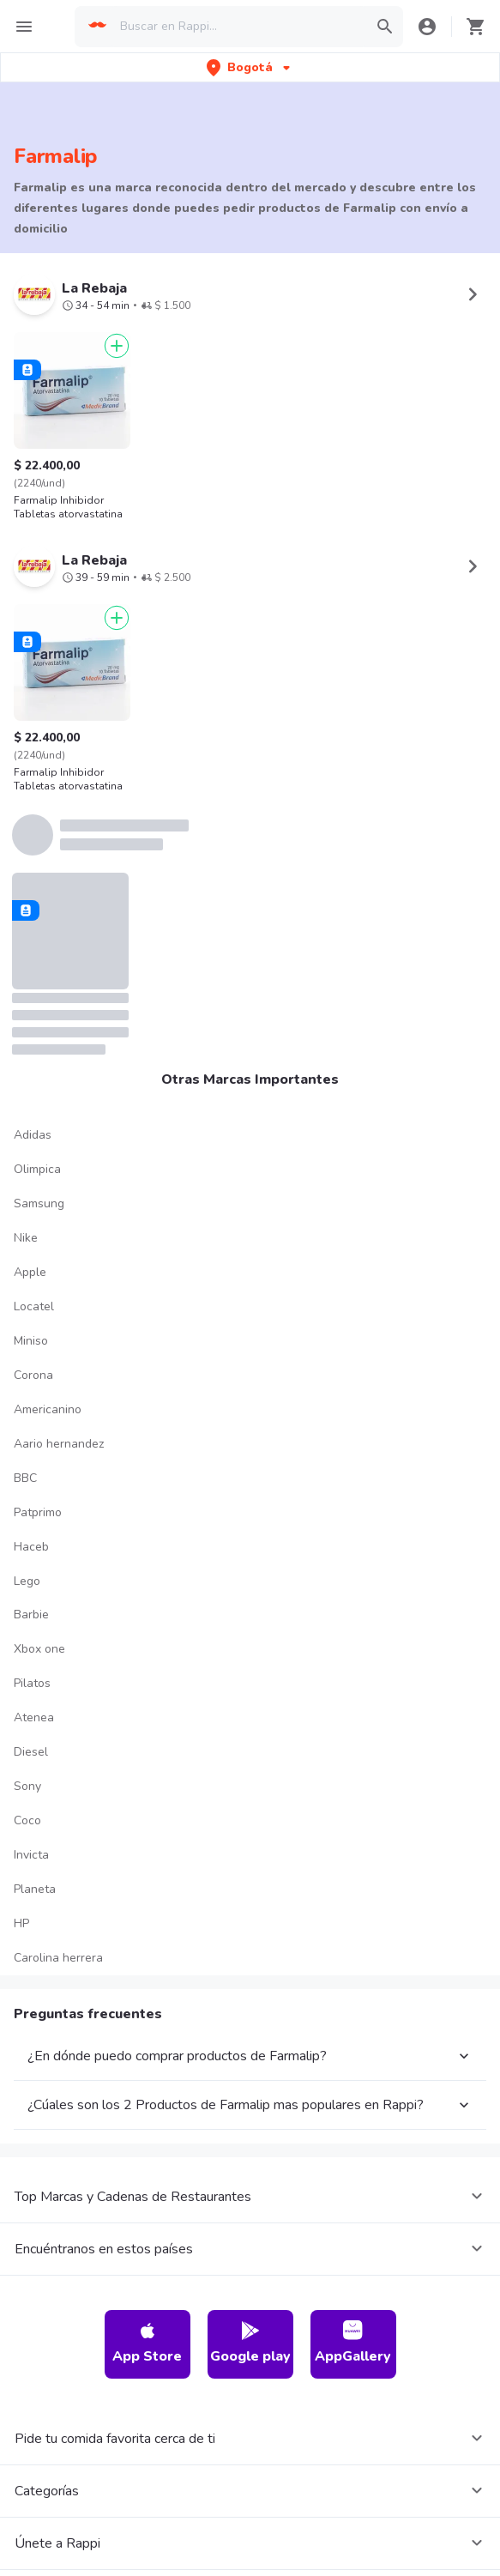  What do you see at coordinates (30, 1272) in the screenshot?
I see `Apple` at bounding box center [30, 1272].